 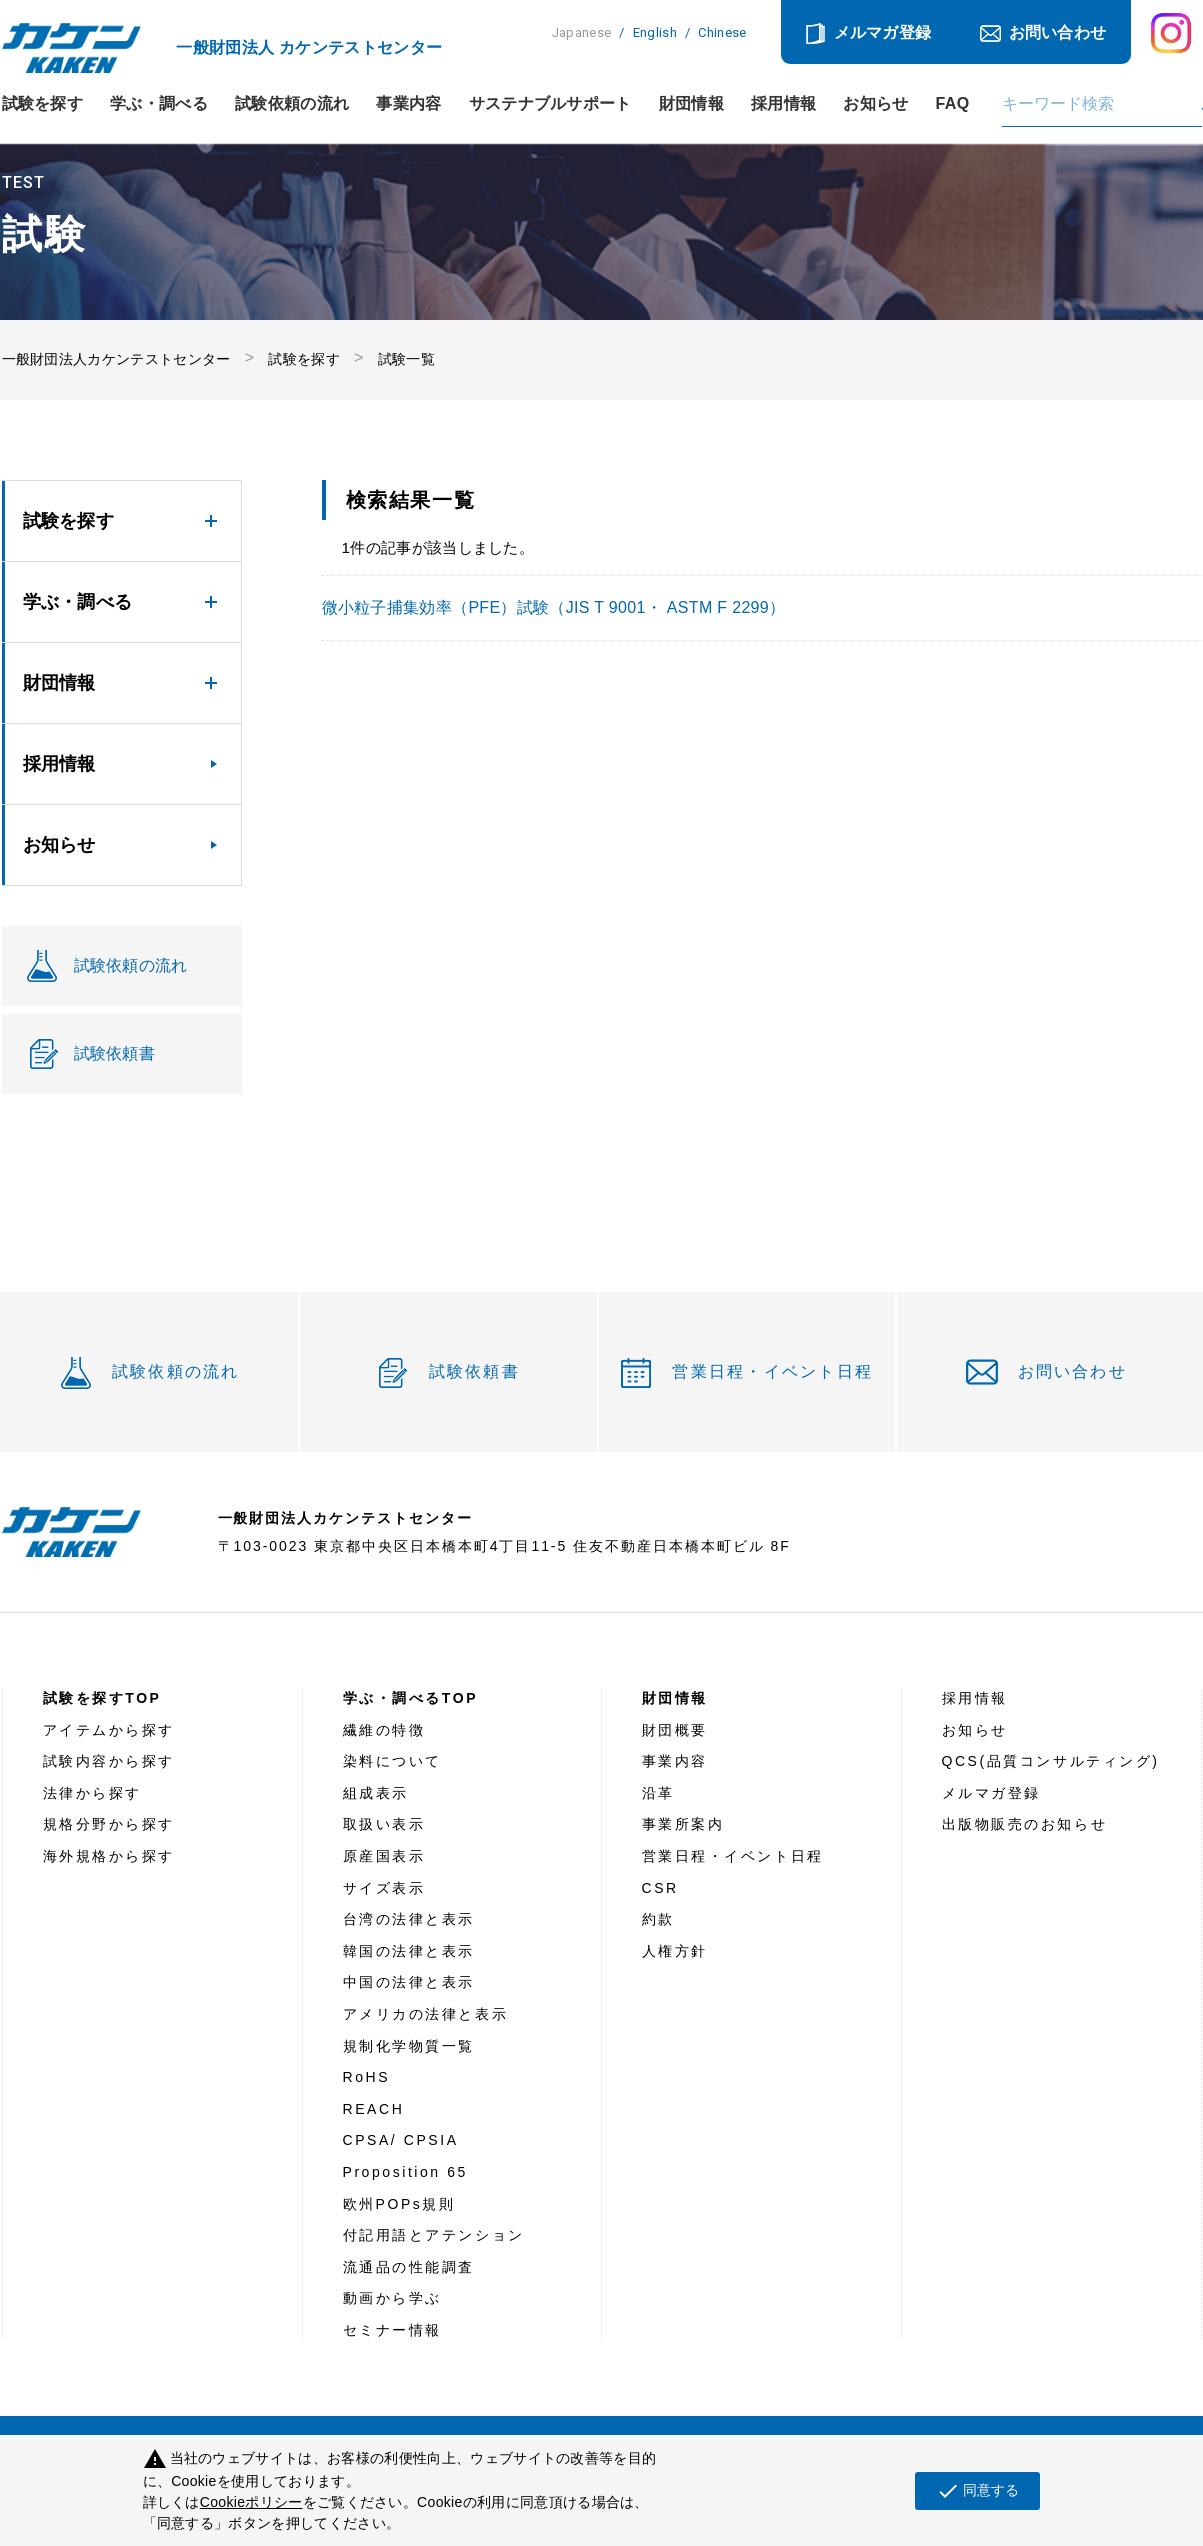 I want to click on 試験を探す, so click(x=43, y=104).